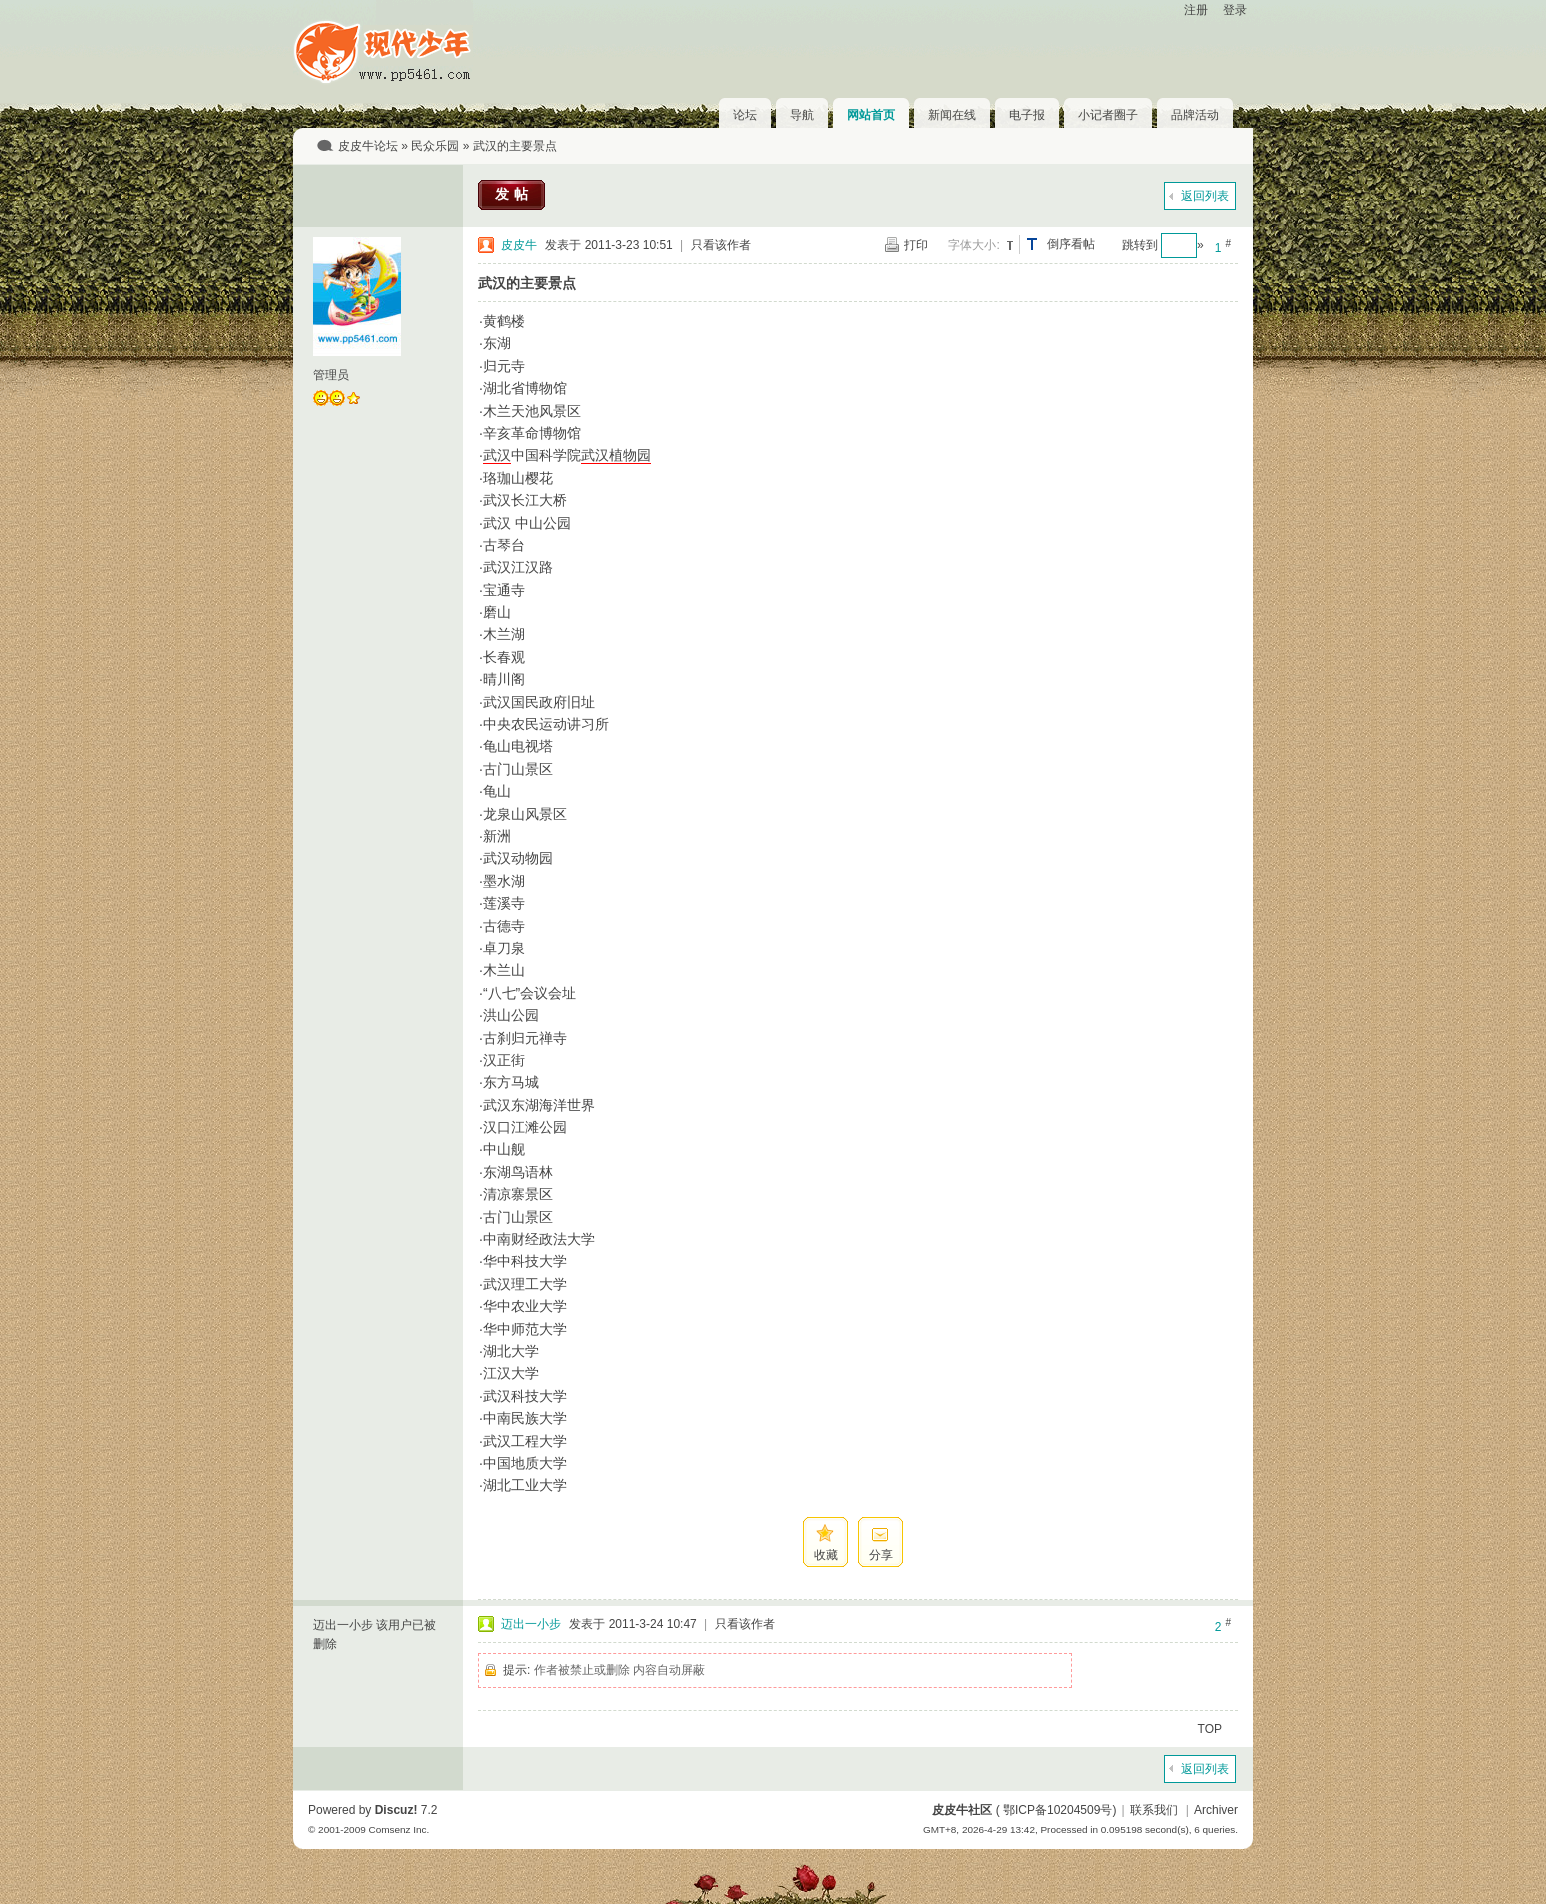  What do you see at coordinates (952, 115) in the screenshot?
I see `新闻在线` at bounding box center [952, 115].